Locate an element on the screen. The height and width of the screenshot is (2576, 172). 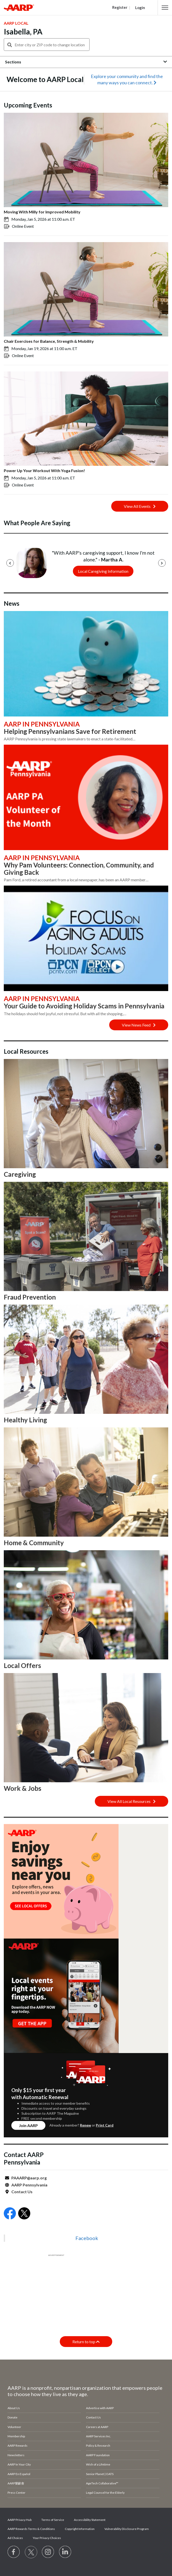
[Open Facebook] is located at coordinates (10, 2214).